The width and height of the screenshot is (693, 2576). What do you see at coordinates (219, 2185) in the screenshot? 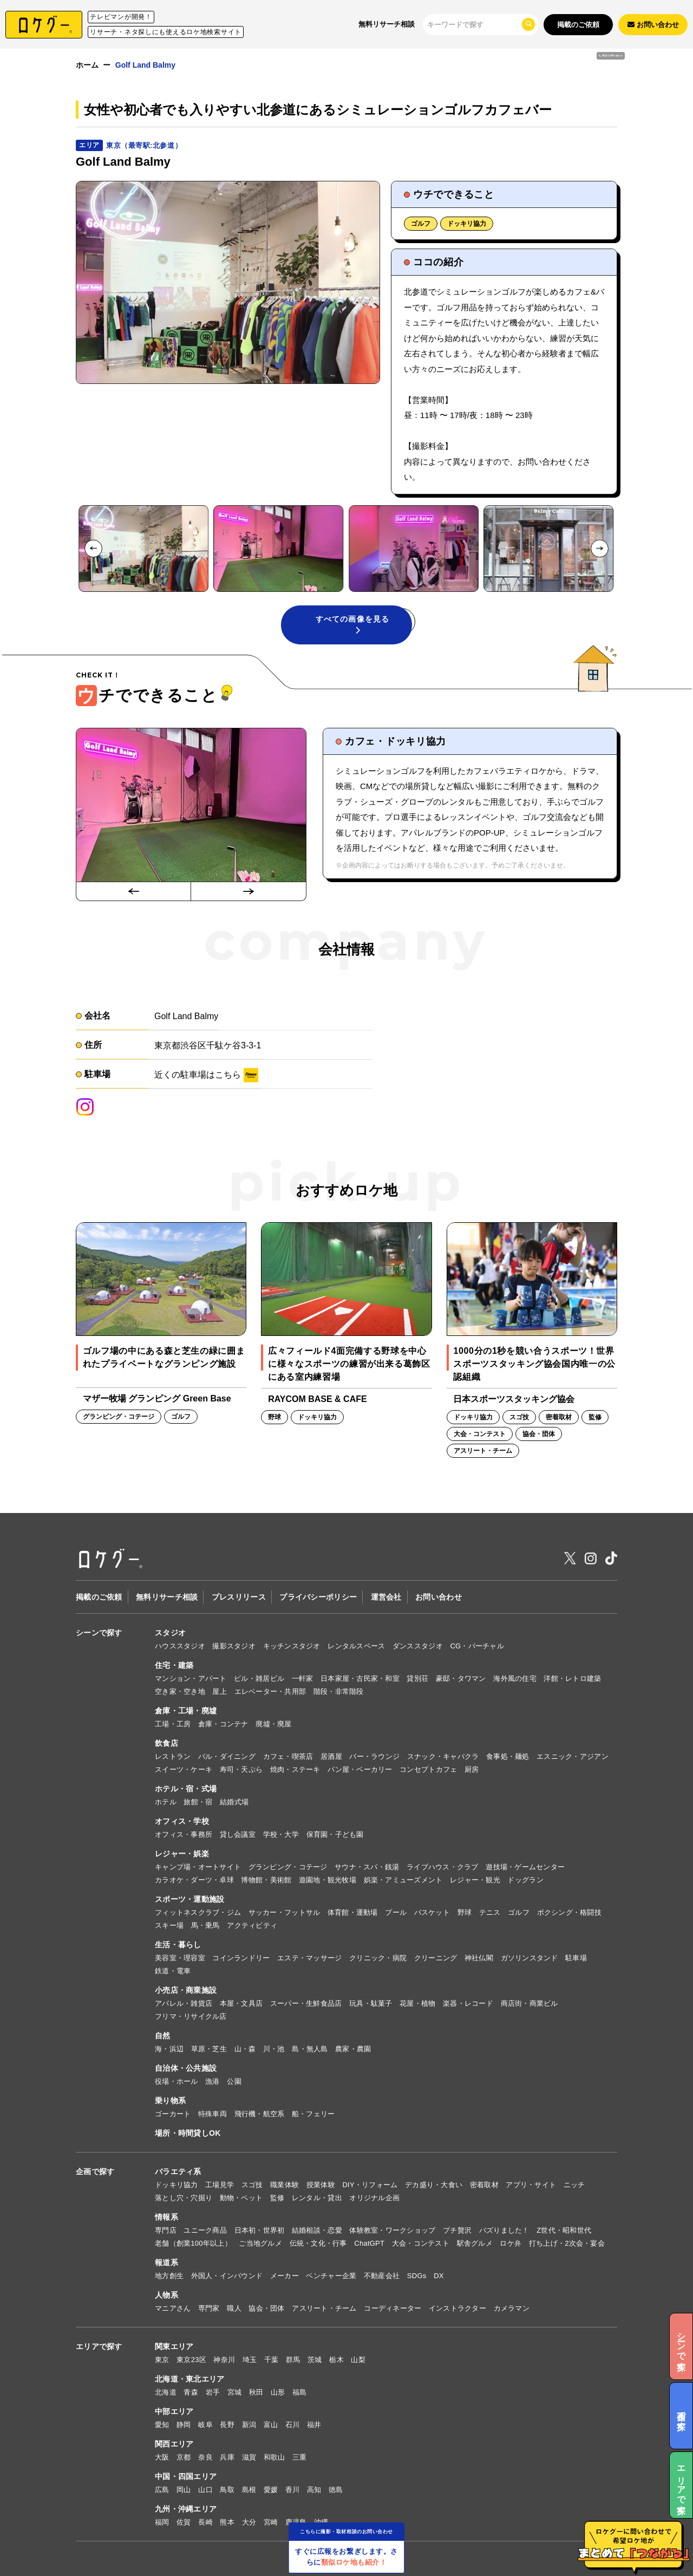
I see `工場見学` at bounding box center [219, 2185].